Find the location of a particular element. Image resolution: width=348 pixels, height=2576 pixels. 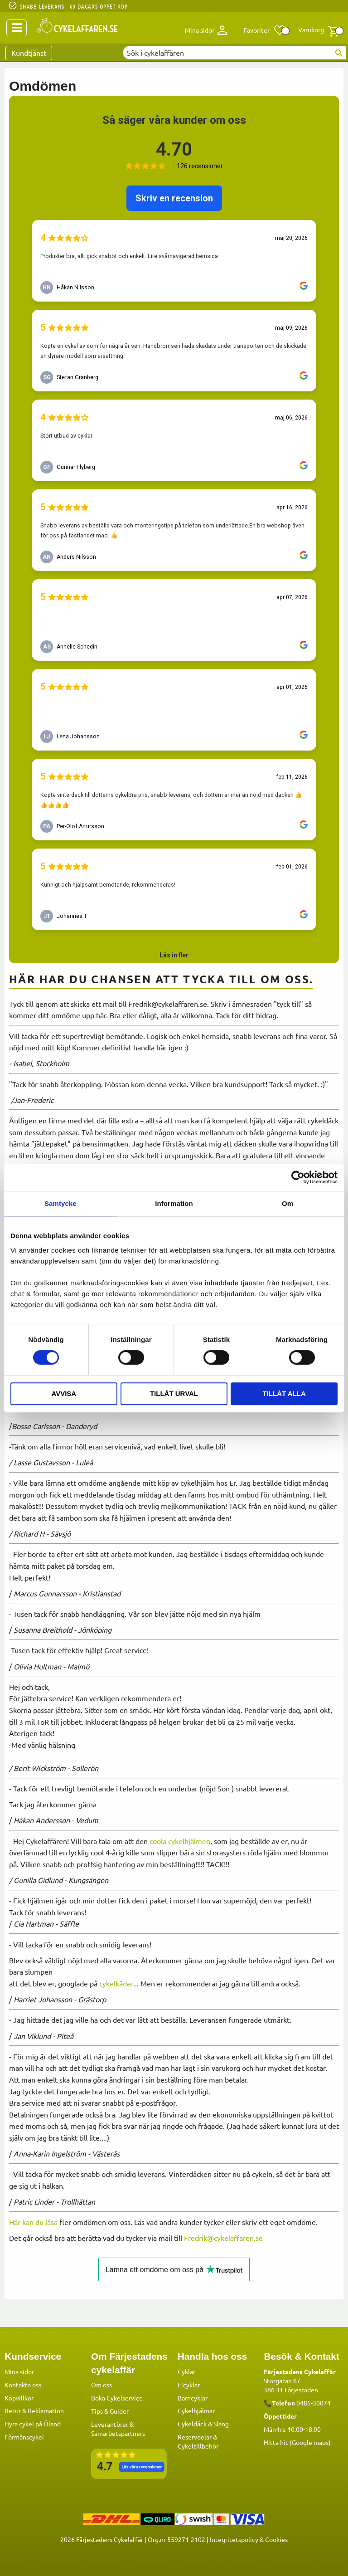

Tips & Guider is located at coordinates (110, 2410).